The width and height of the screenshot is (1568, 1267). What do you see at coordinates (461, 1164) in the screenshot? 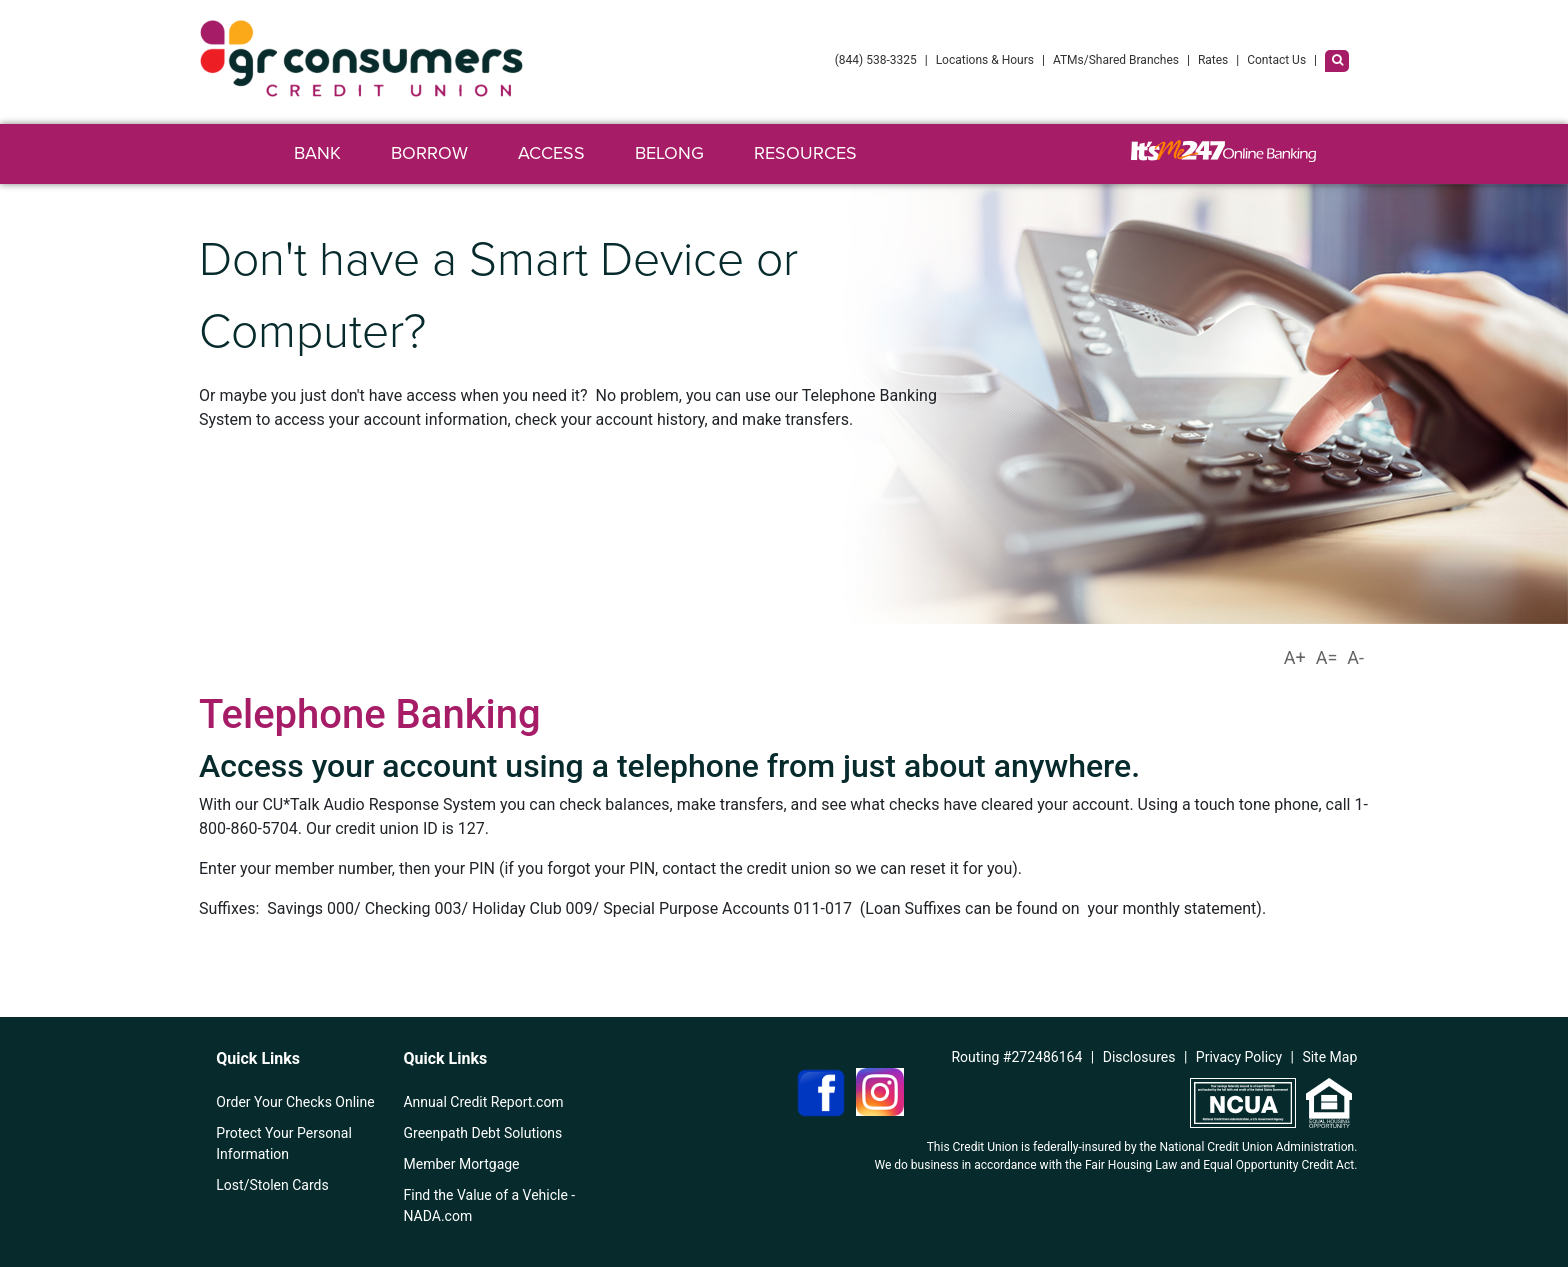
I see `Member Mortgage` at bounding box center [461, 1164].